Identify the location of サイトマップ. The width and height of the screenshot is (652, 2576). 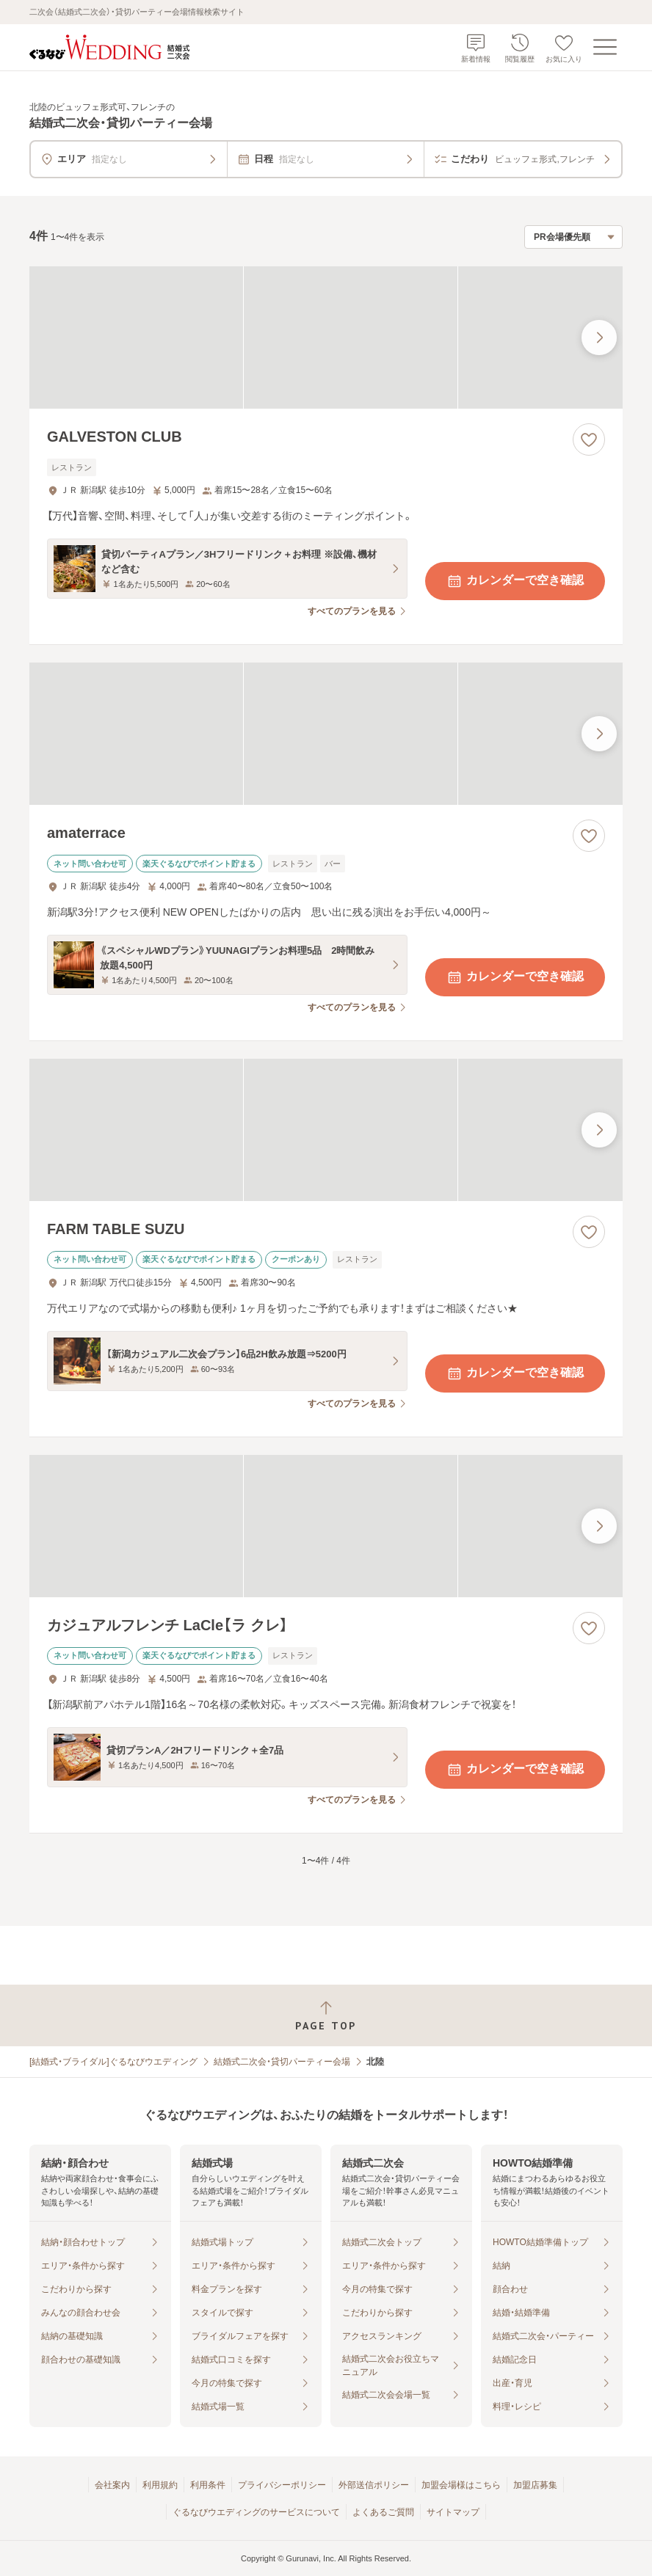
(453, 2512).